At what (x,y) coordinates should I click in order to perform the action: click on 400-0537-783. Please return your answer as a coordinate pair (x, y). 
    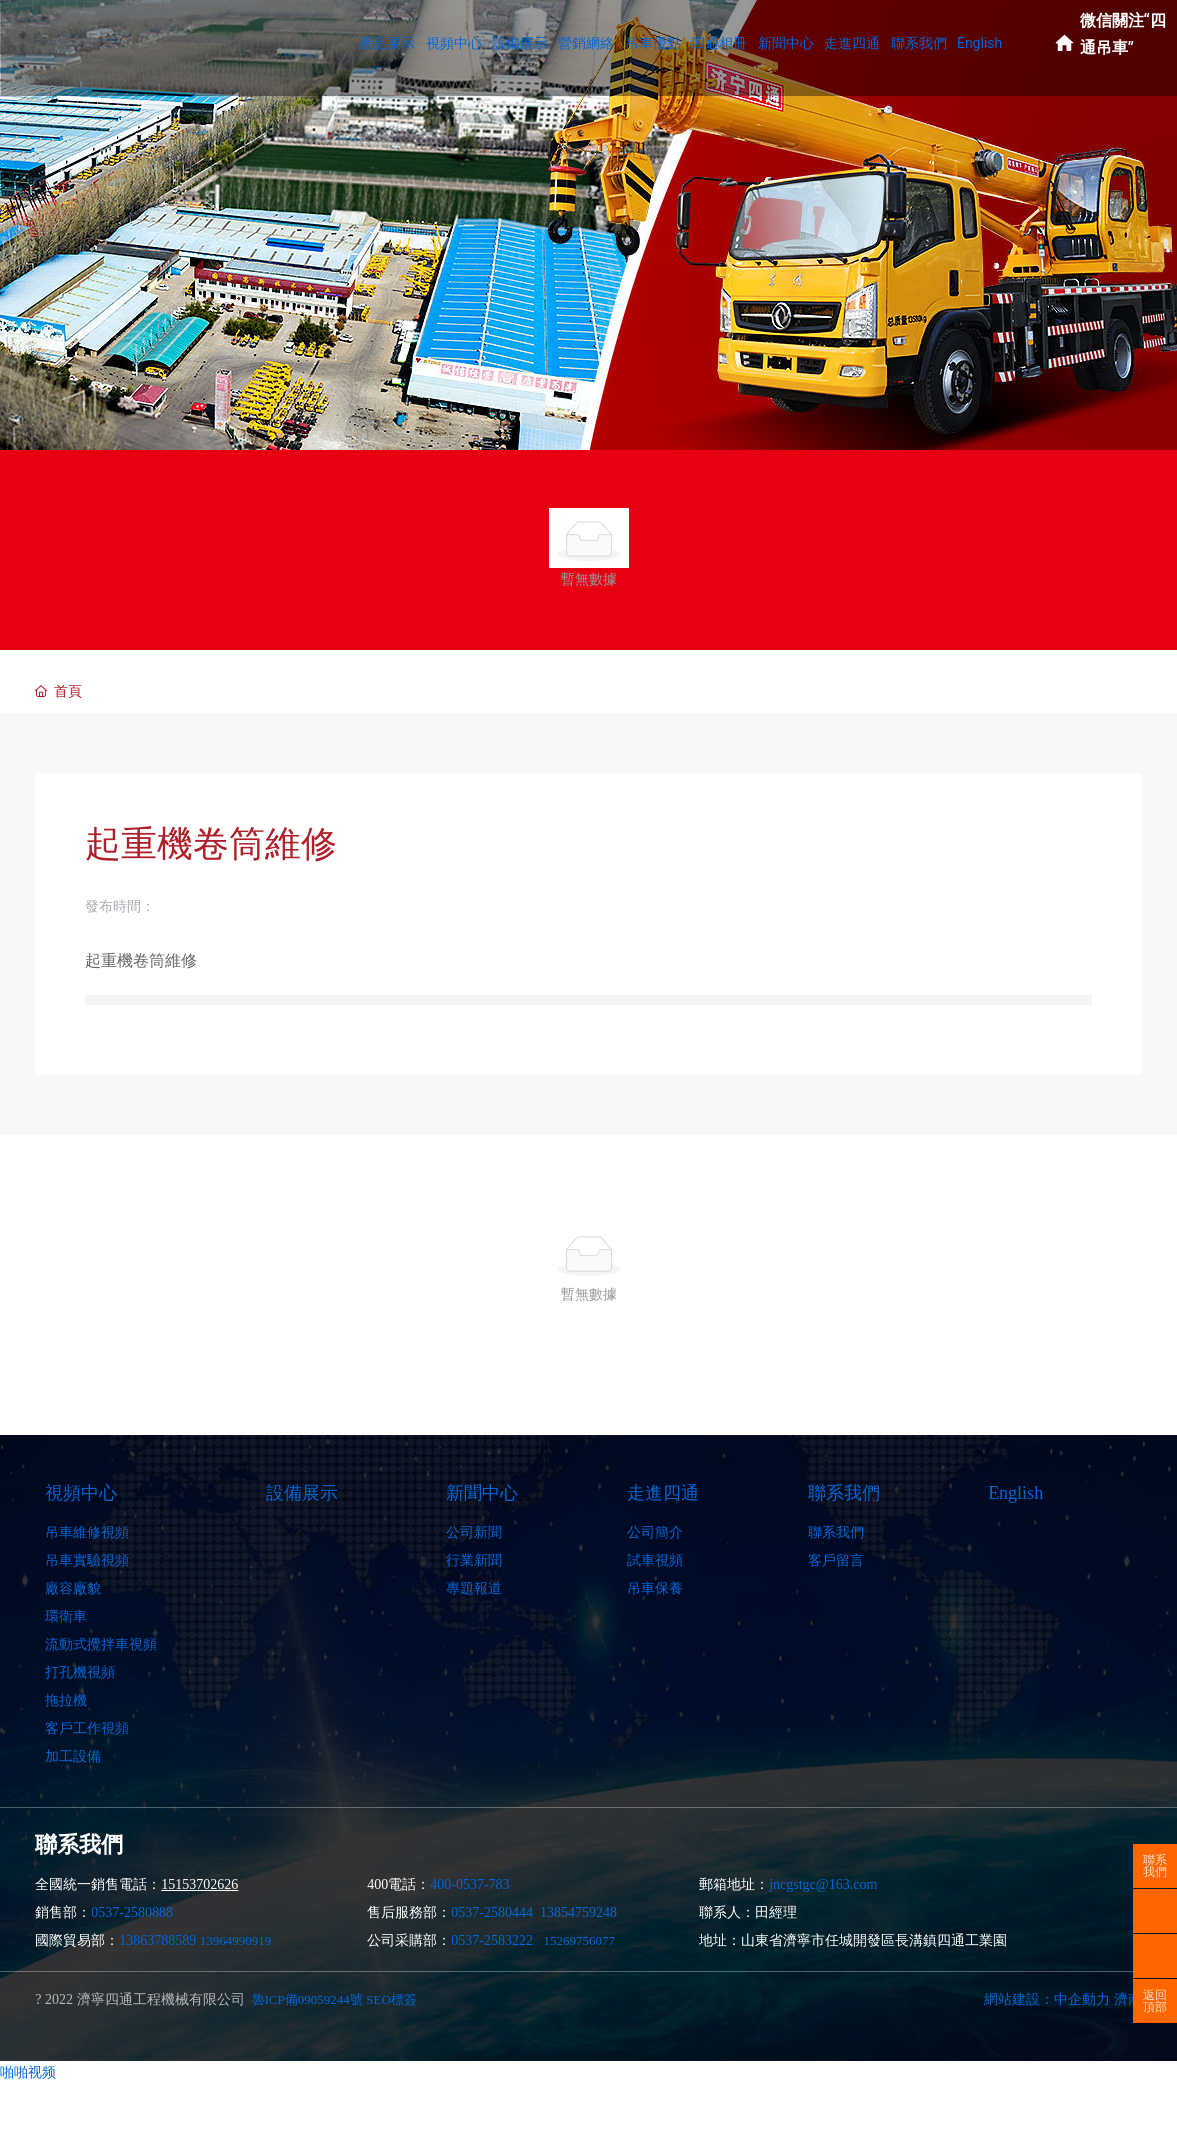
    Looking at the image, I should click on (469, 1884).